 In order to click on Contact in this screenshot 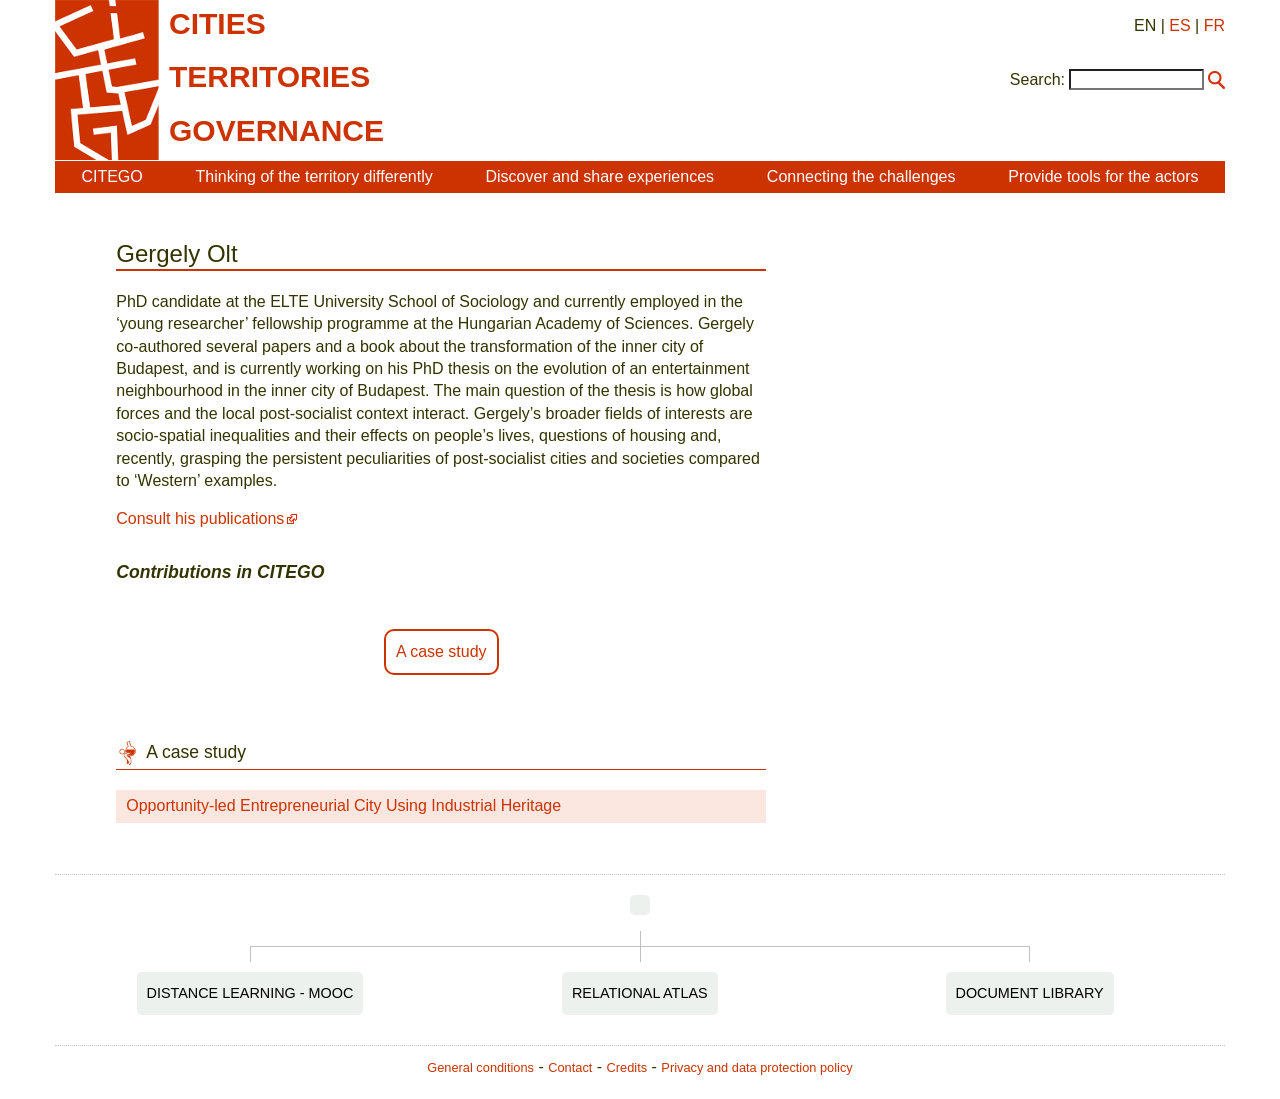, I will do `click(570, 1067)`.